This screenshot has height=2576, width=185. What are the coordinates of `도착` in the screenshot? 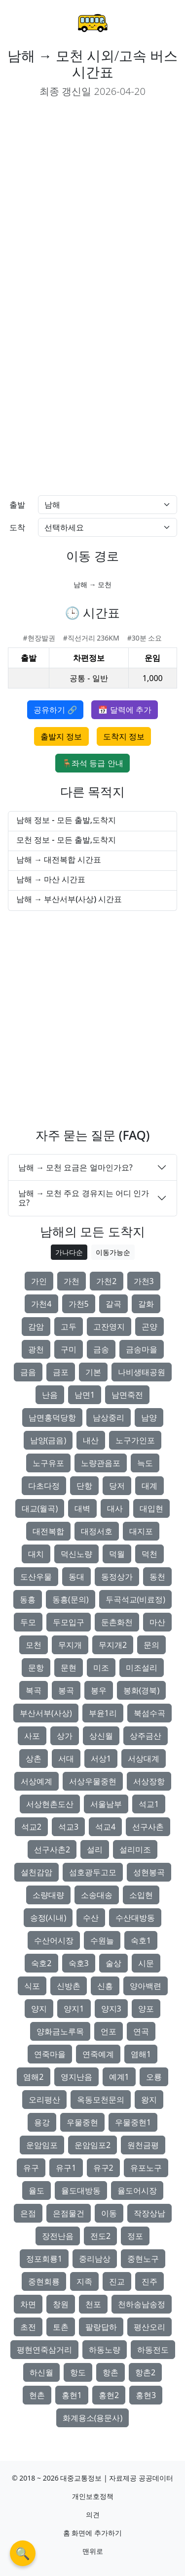 It's located at (17, 527).